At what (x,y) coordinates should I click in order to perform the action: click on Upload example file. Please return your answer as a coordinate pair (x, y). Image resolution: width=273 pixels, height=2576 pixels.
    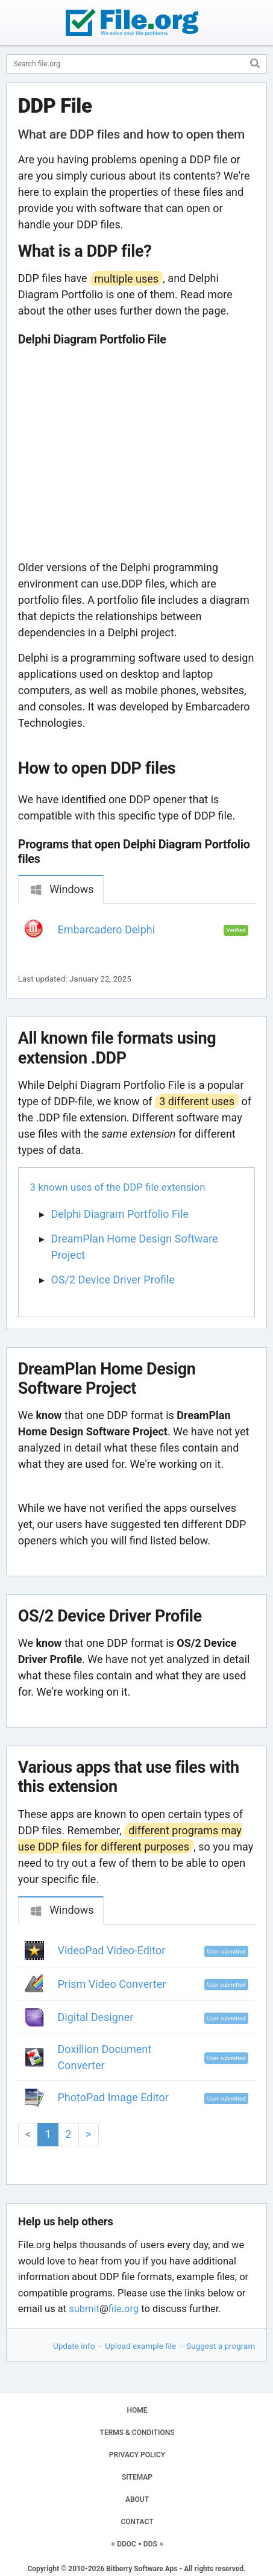
    Looking at the image, I should click on (140, 2346).